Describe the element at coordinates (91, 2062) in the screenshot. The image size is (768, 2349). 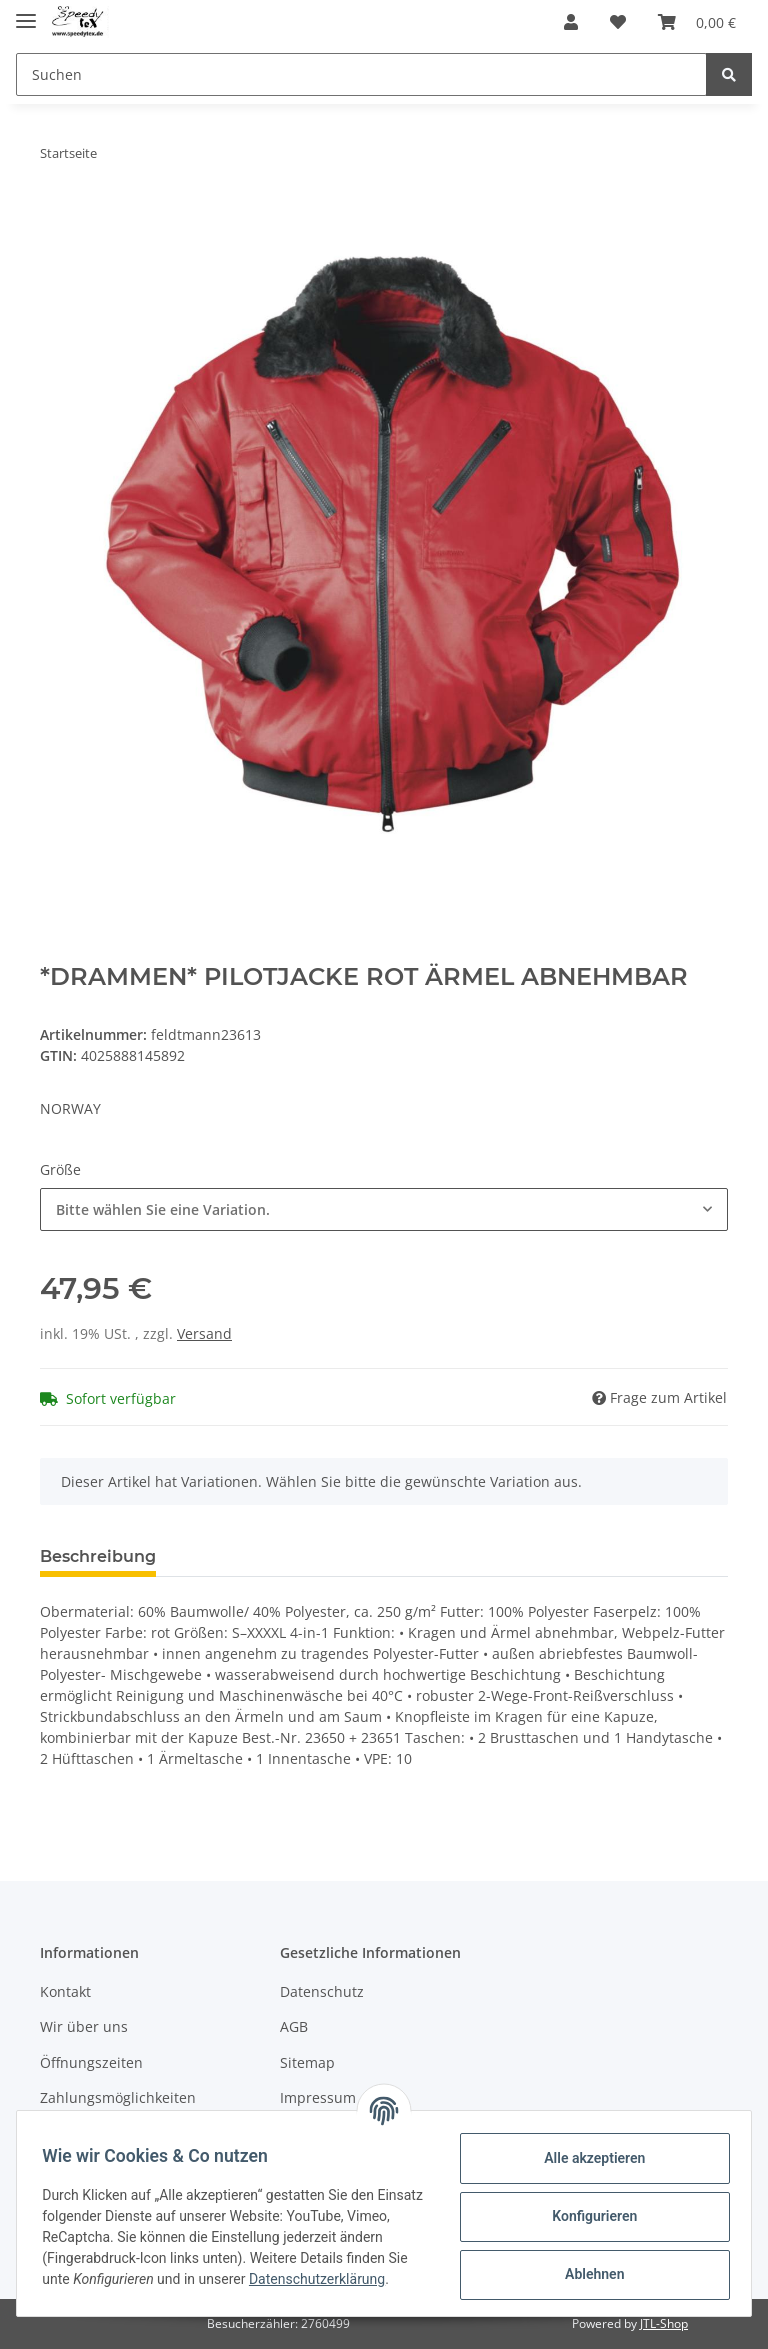
I see `Öffnungszeiten` at that location.